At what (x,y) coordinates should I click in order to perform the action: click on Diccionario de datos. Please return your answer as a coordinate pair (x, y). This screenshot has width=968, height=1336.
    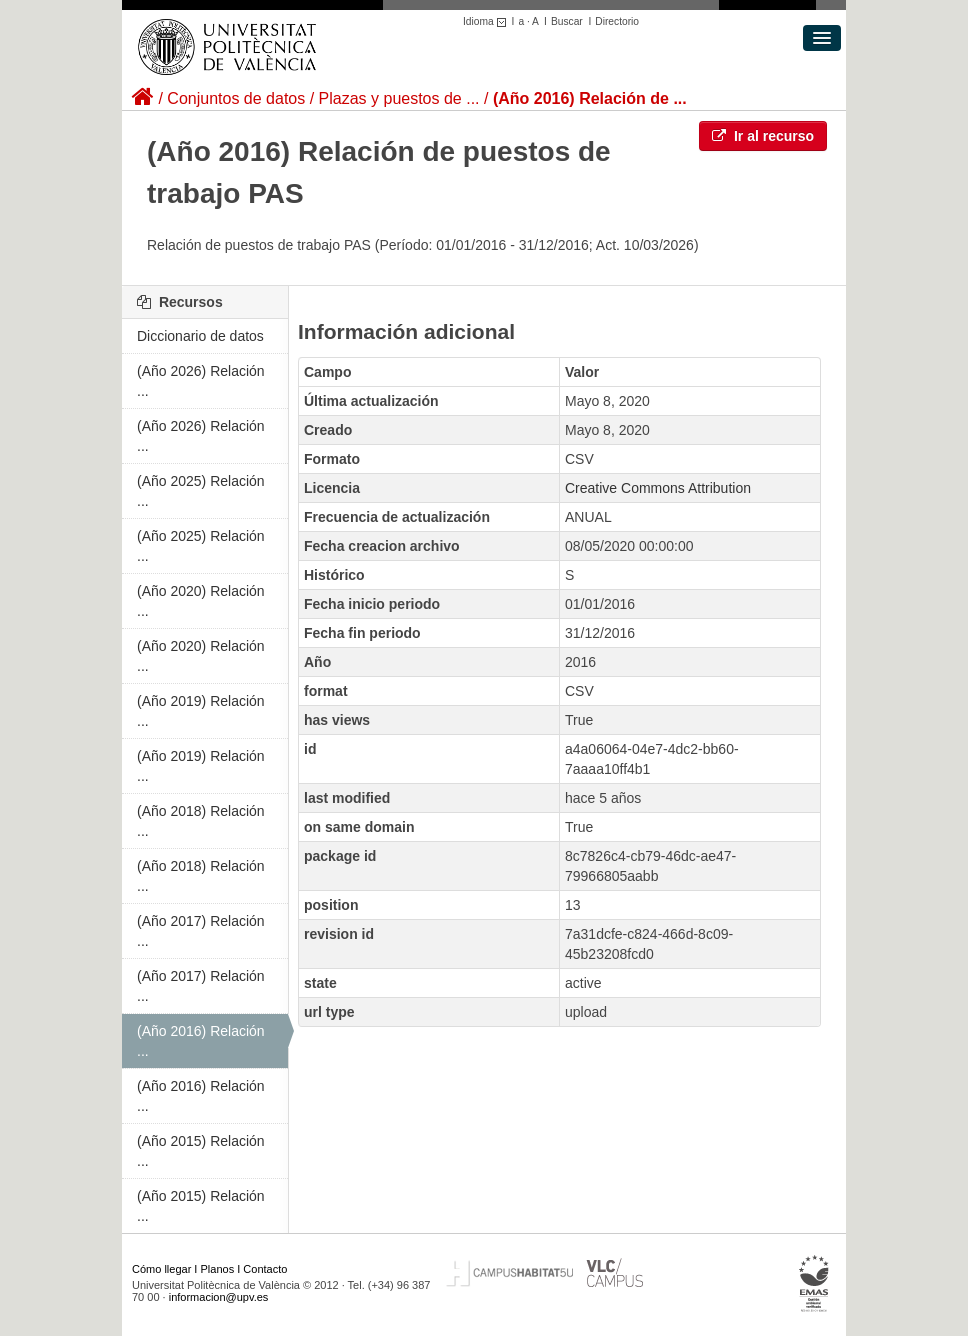
    Looking at the image, I should click on (200, 336).